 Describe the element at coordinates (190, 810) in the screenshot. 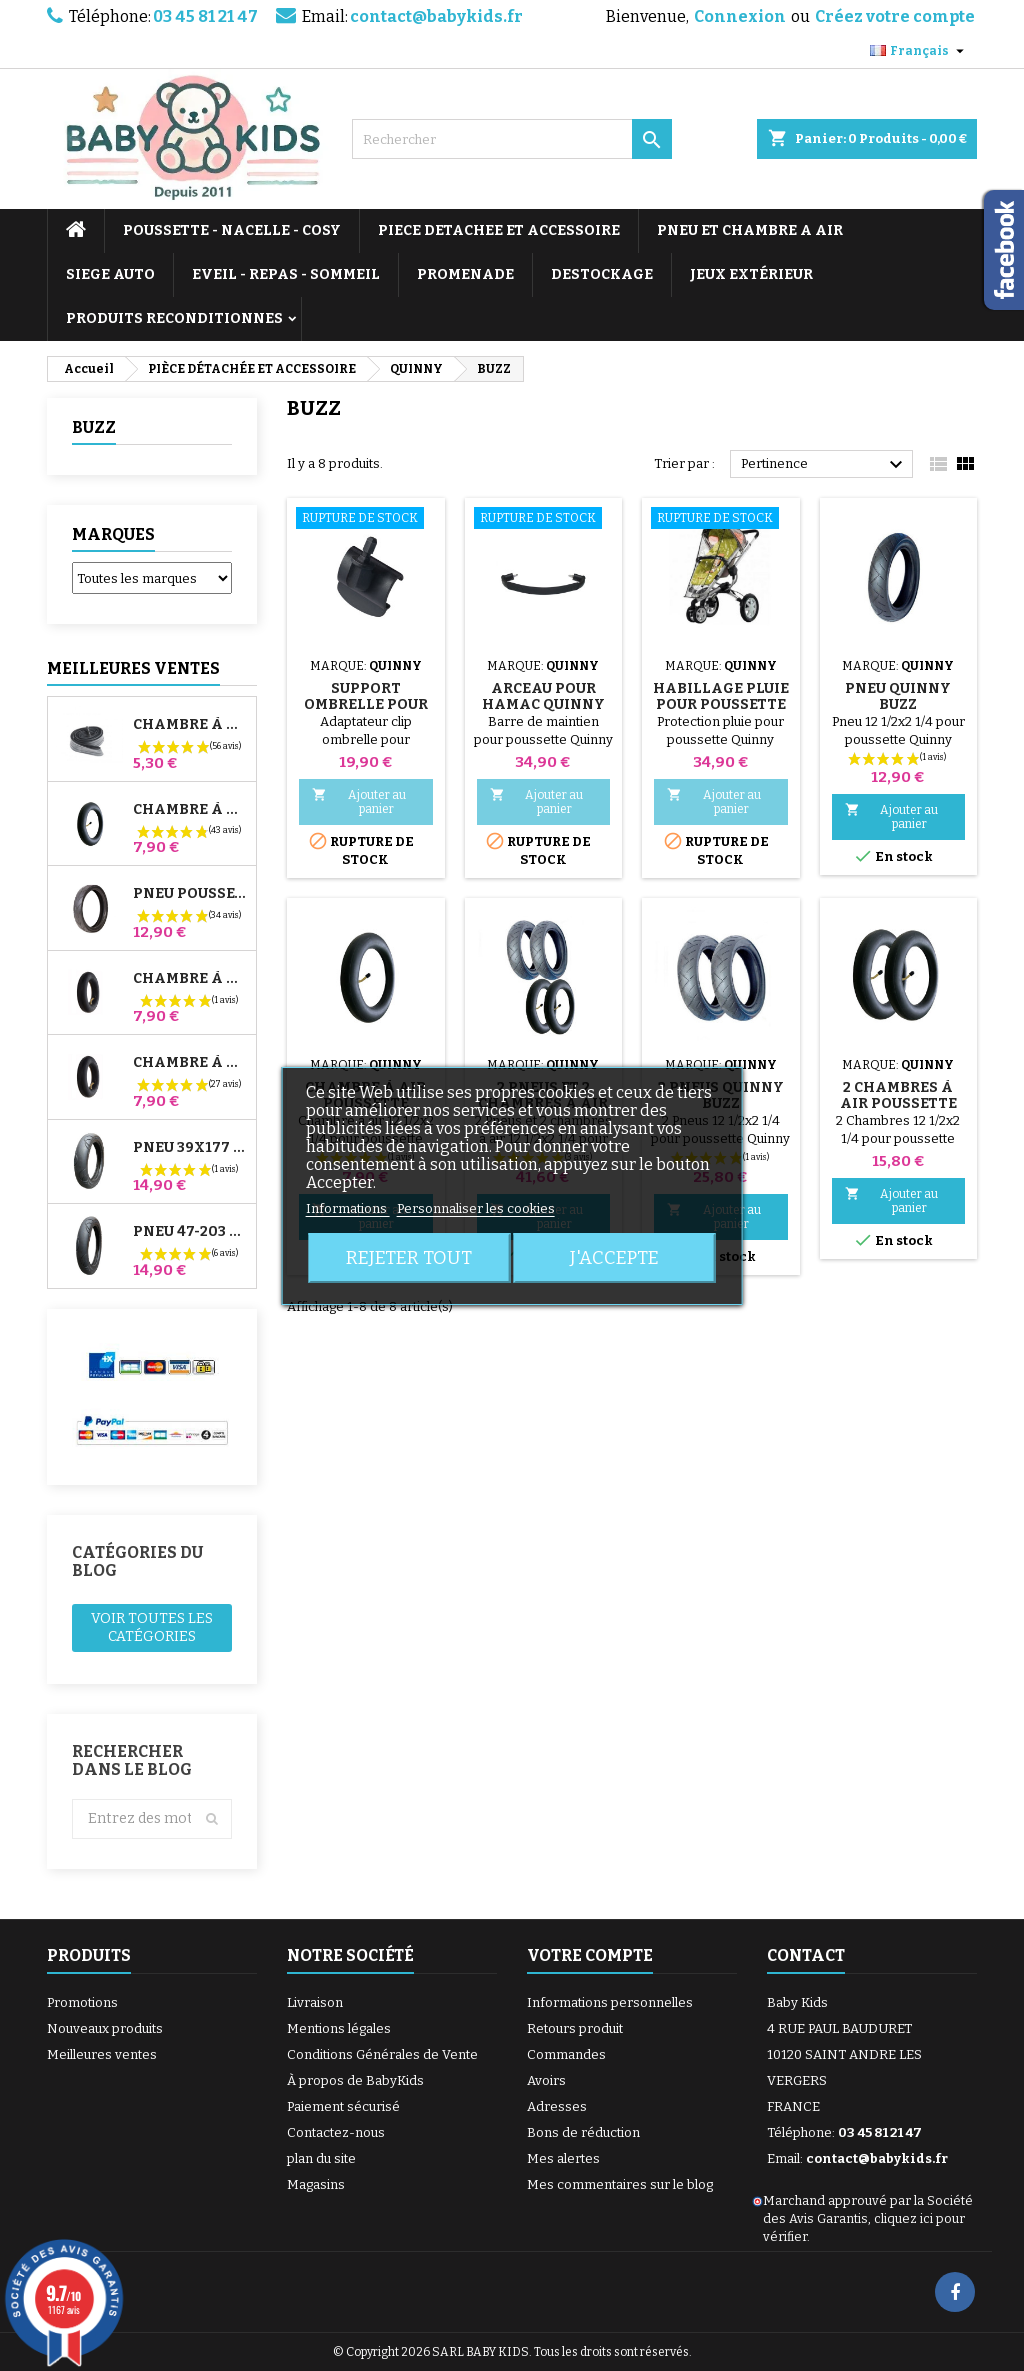

I see `Chambre à air Poussette Jané Slalom Pro et Powertwin` at that location.